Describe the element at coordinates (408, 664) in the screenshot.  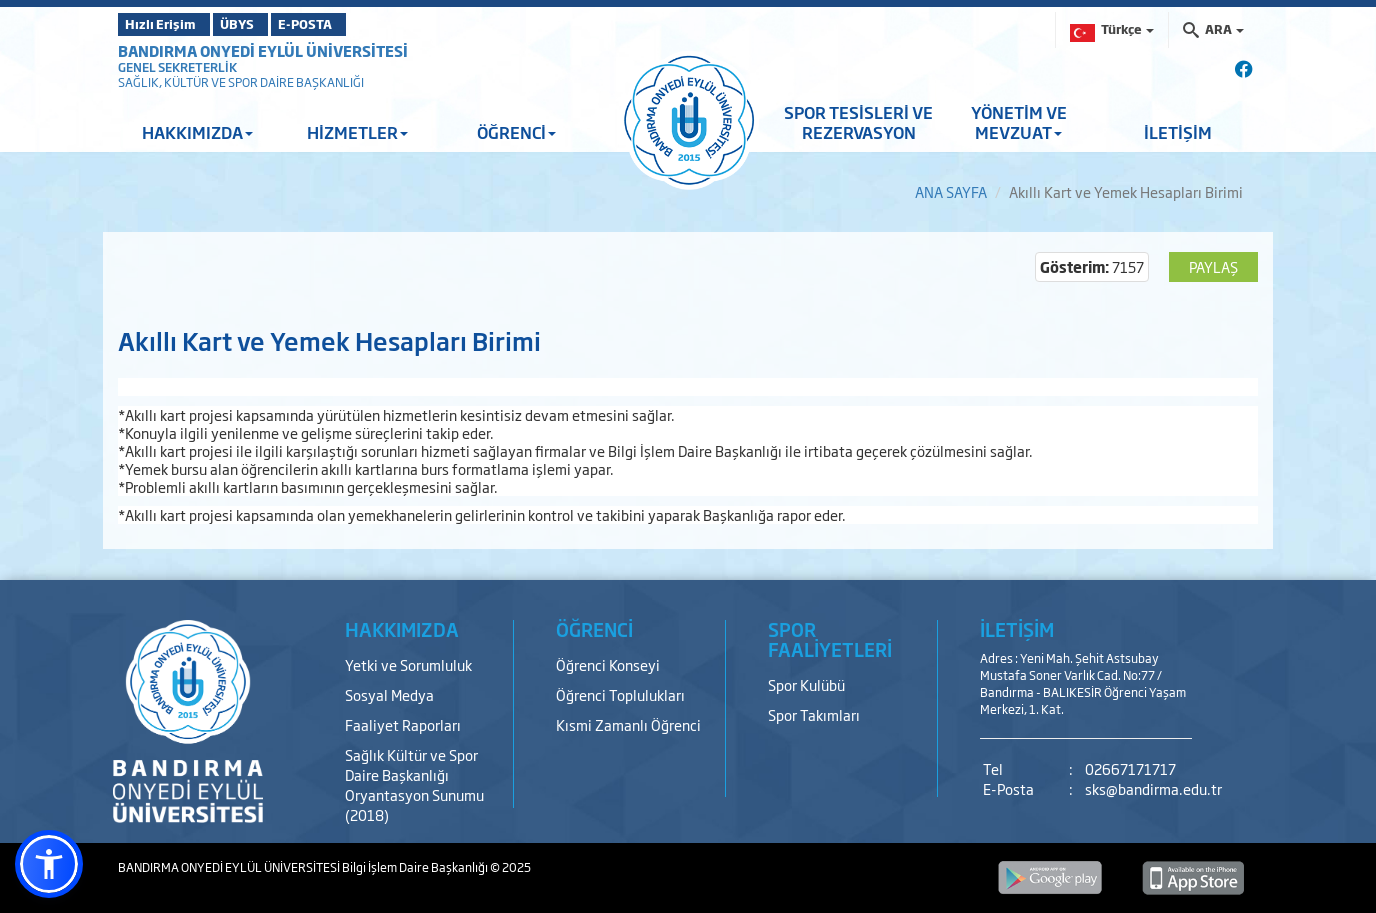
I see `Yetki ve Sorumluluk` at that location.